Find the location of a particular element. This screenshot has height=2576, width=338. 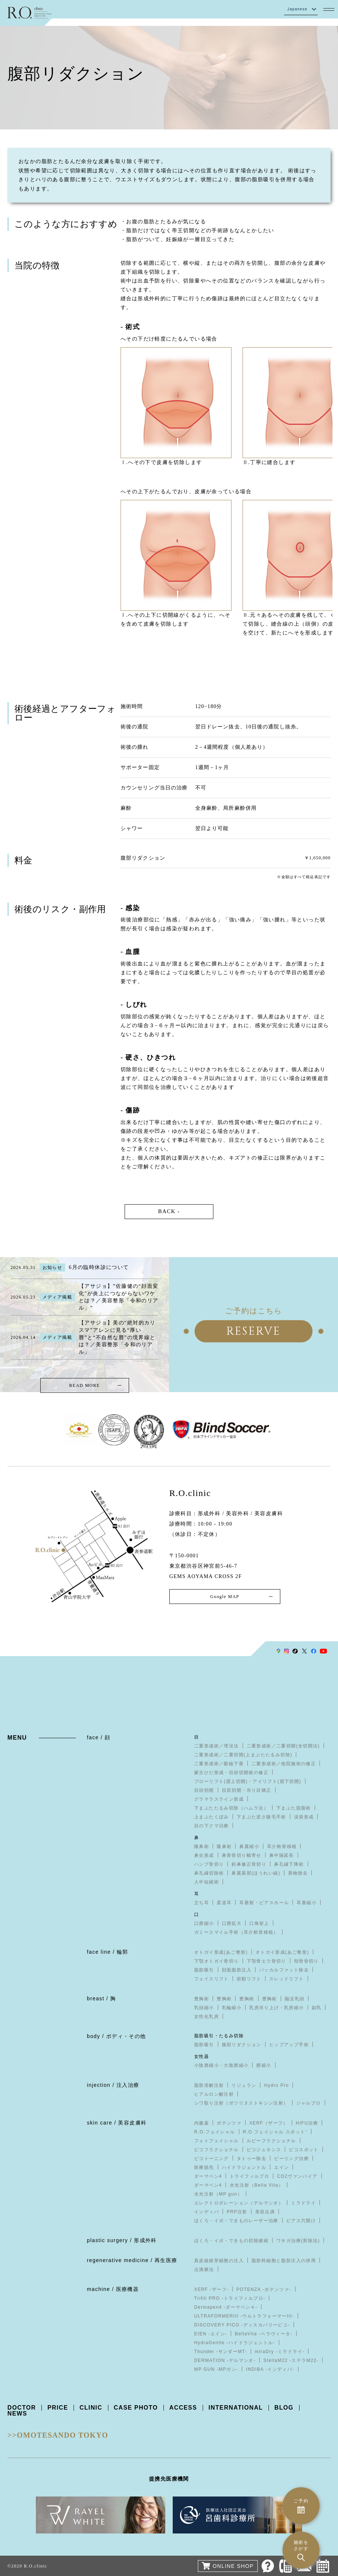

耳介軟骨移植 is located at coordinates (282, 1846).